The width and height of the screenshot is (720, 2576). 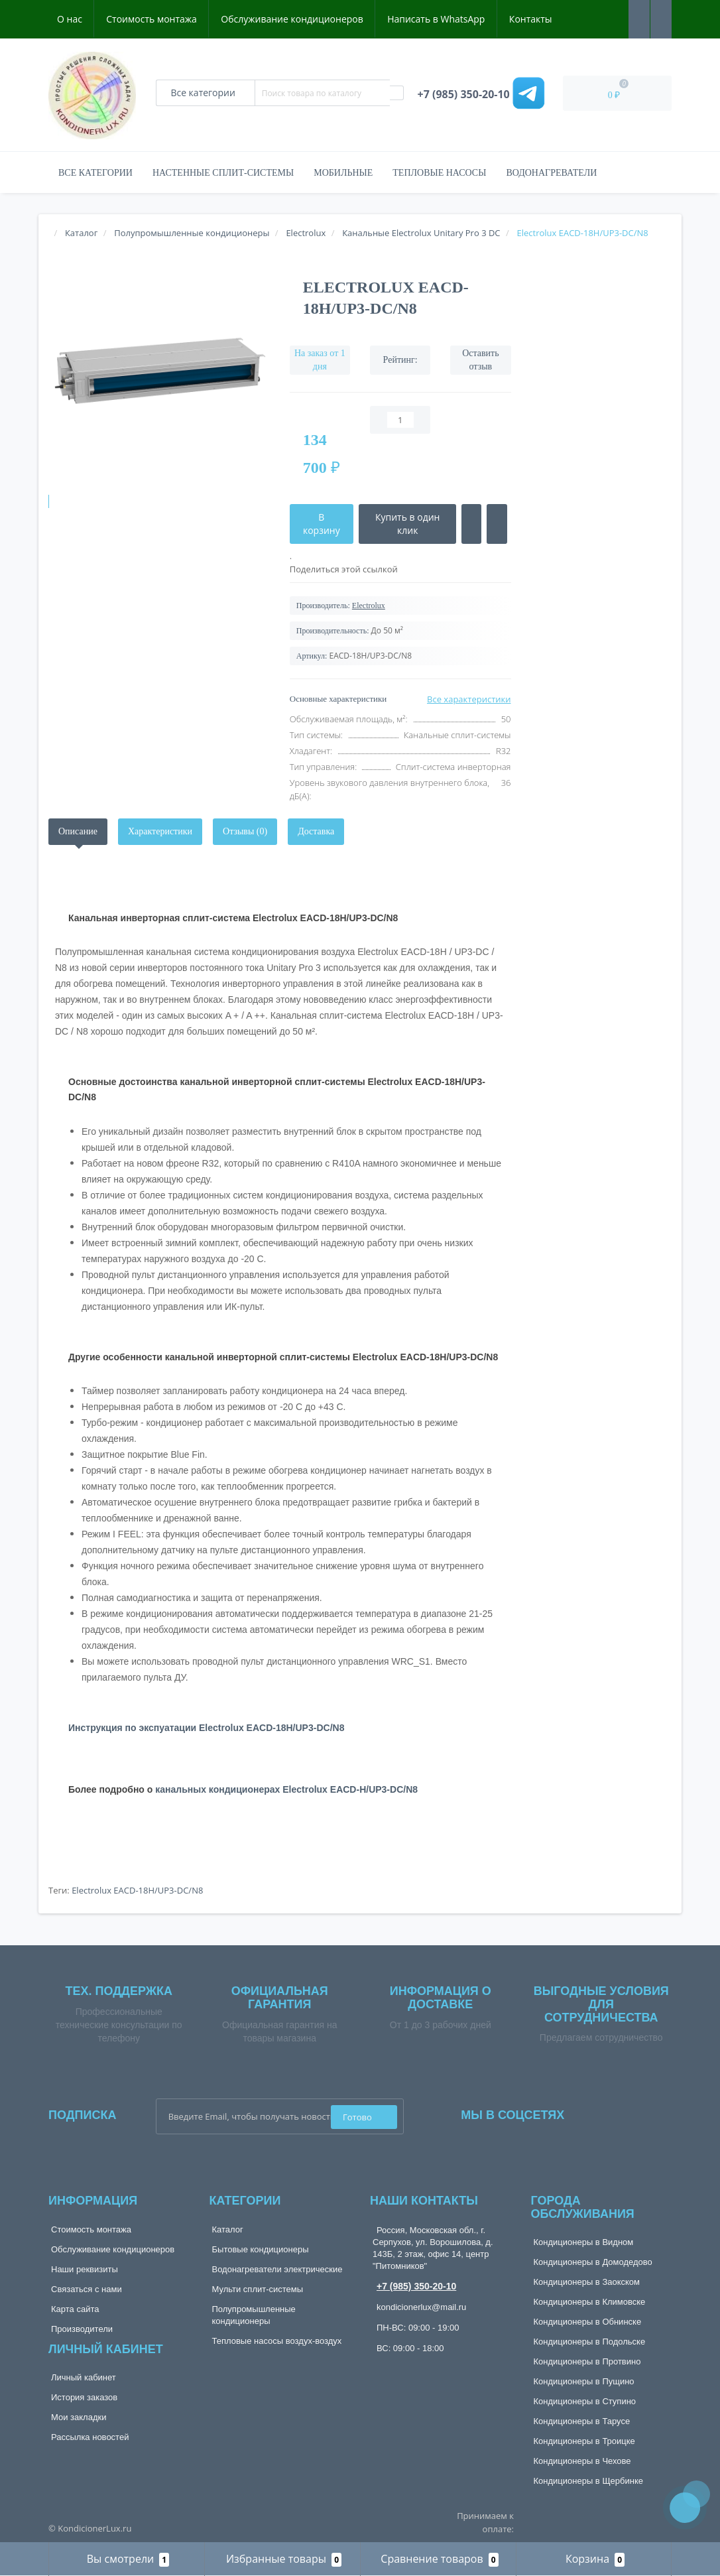 I want to click on Контакты, so click(x=530, y=19).